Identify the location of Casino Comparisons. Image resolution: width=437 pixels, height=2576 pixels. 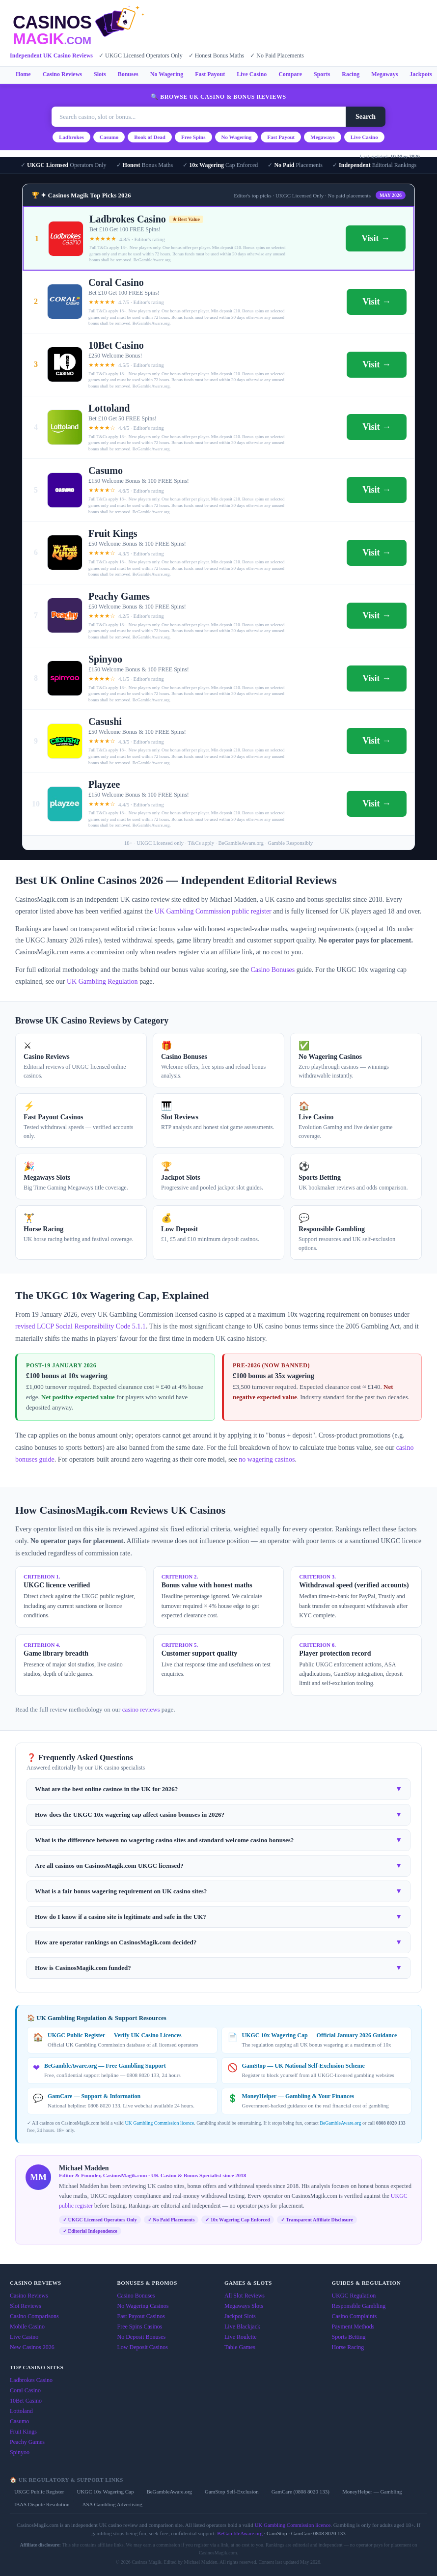
(34, 2316).